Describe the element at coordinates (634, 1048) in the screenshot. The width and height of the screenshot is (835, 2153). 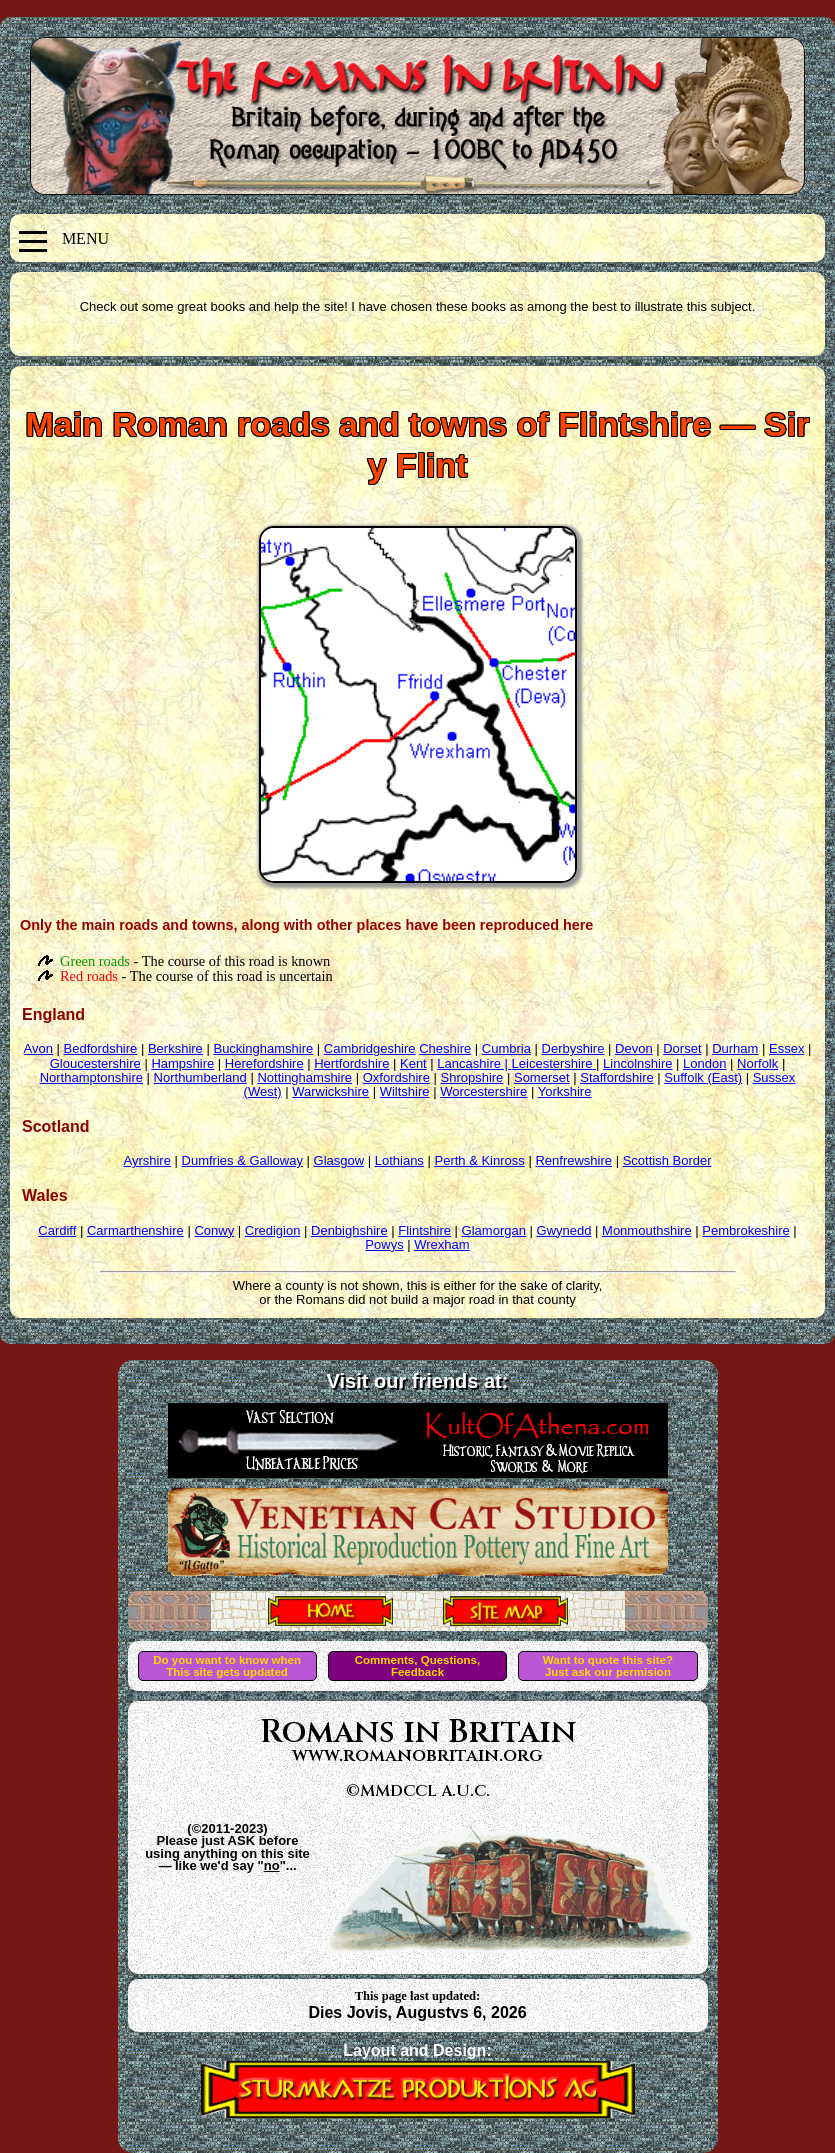
I see `Devon` at that location.